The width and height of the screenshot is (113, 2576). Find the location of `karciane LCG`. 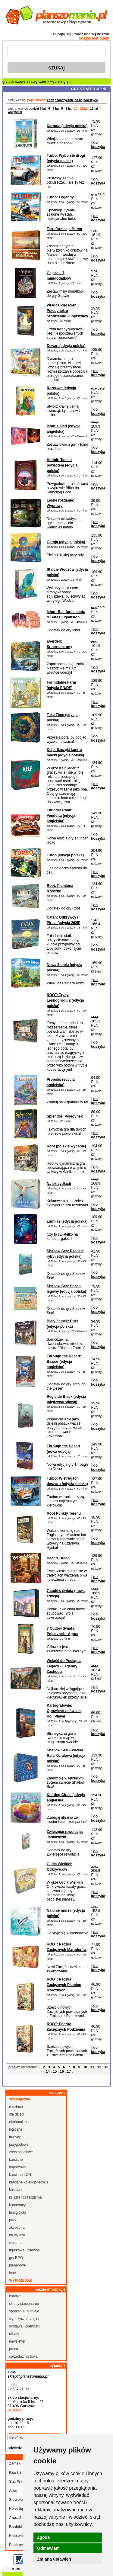

karciane LCG is located at coordinates (20, 2175).